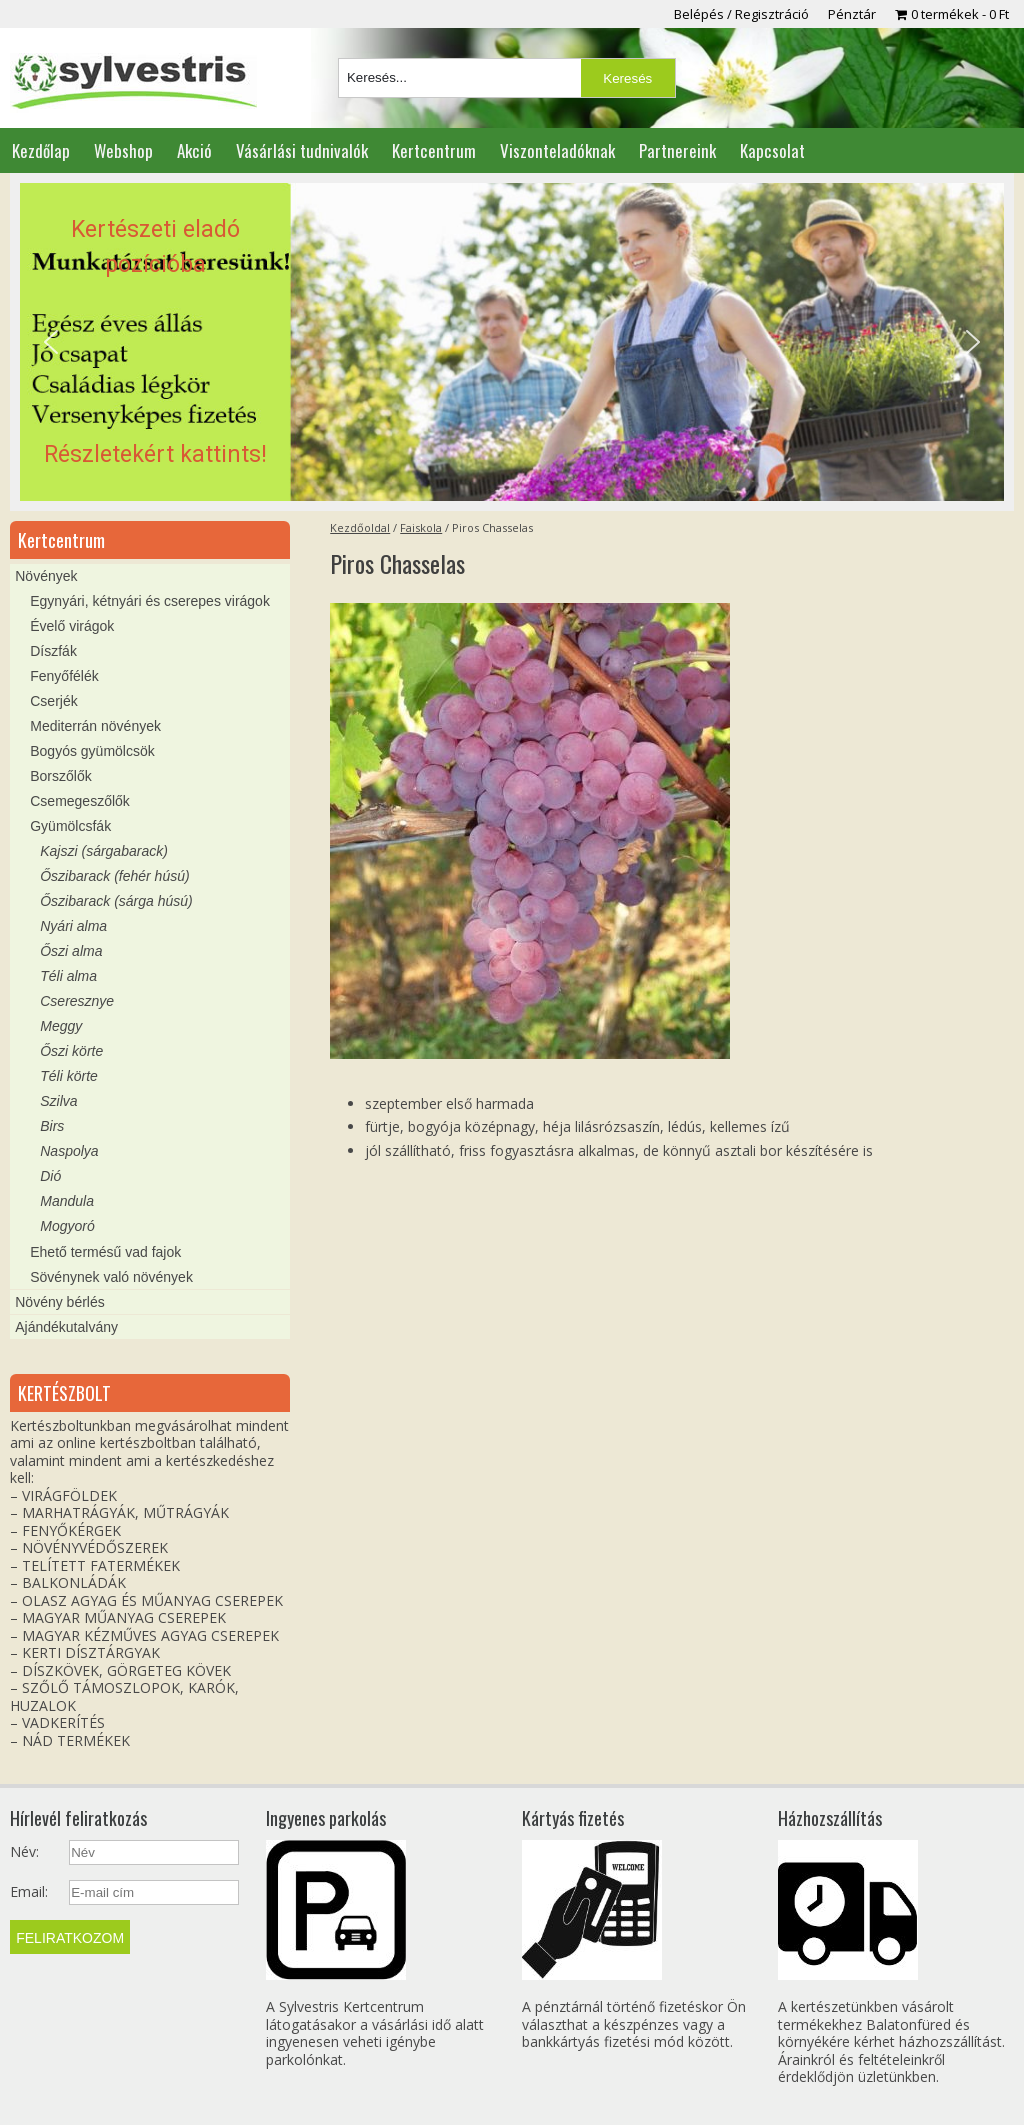 This screenshot has width=1024, height=2125. Describe the element at coordinates (52, 1126) in the screenshot. I see `Birs` at that location.